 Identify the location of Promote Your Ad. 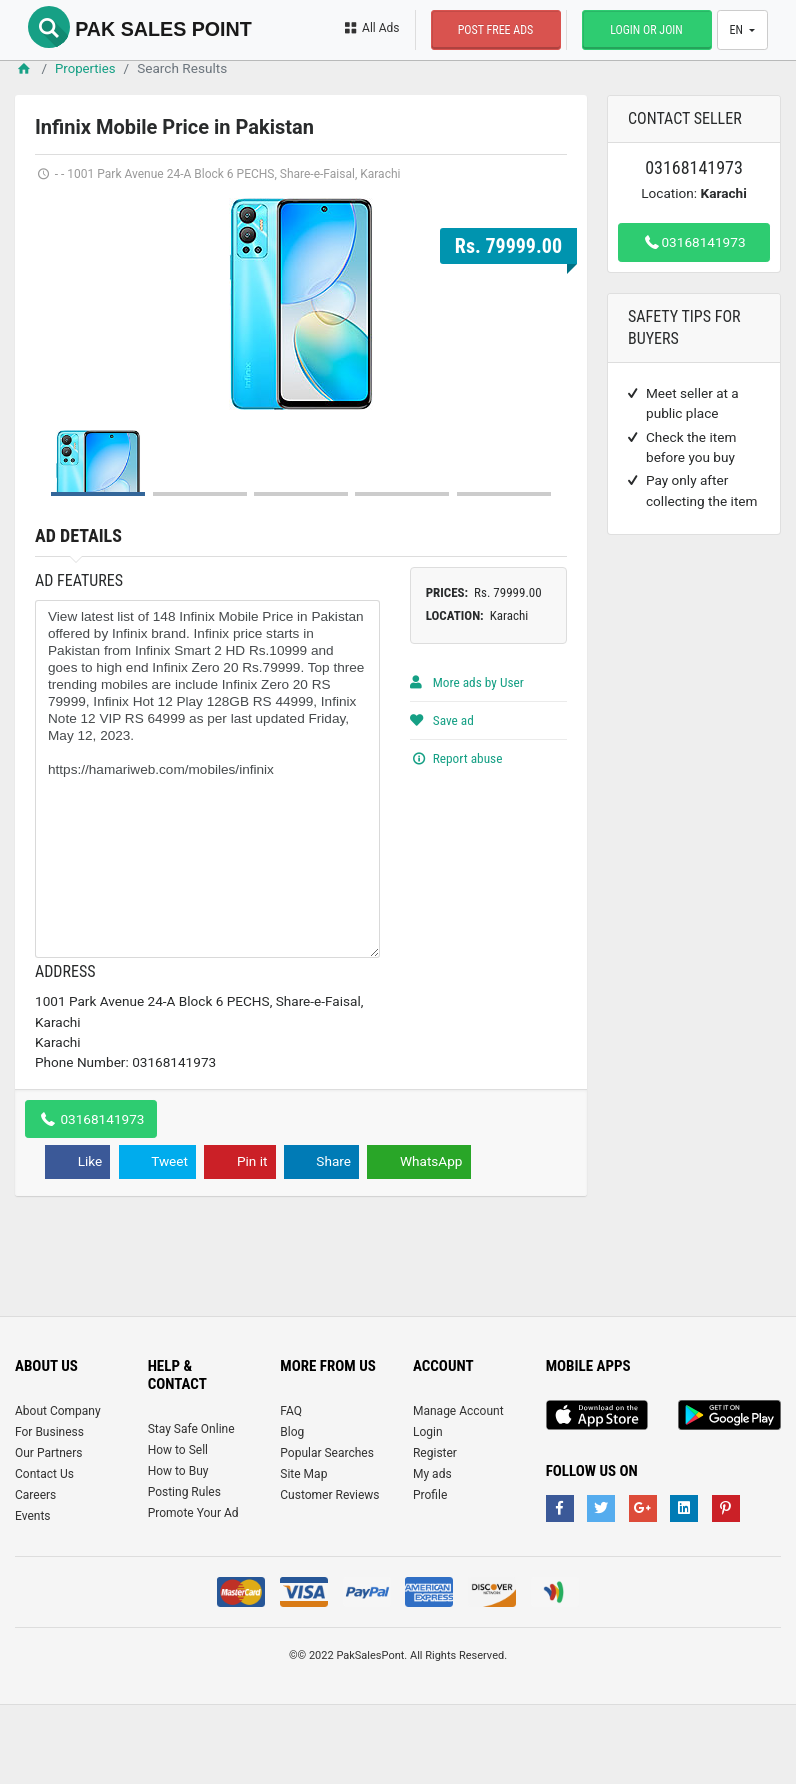
(193, 1591).